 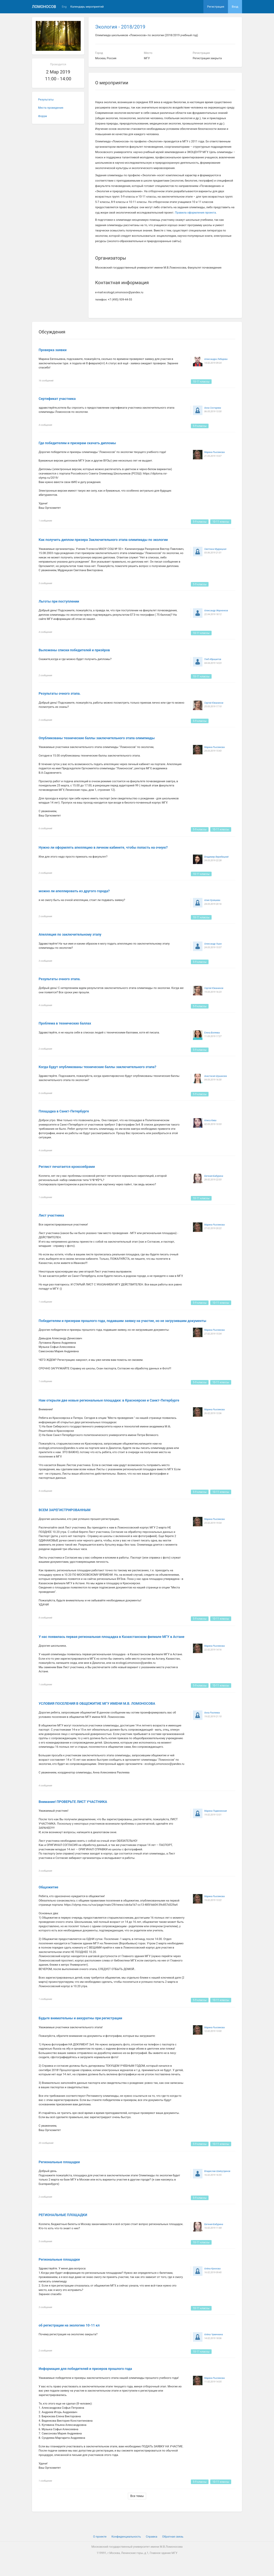 What do you see at coordinates (74, 650) in the screenshot?
I see `Выложены списки победителей и призёров` at bounding box center [74, 650].